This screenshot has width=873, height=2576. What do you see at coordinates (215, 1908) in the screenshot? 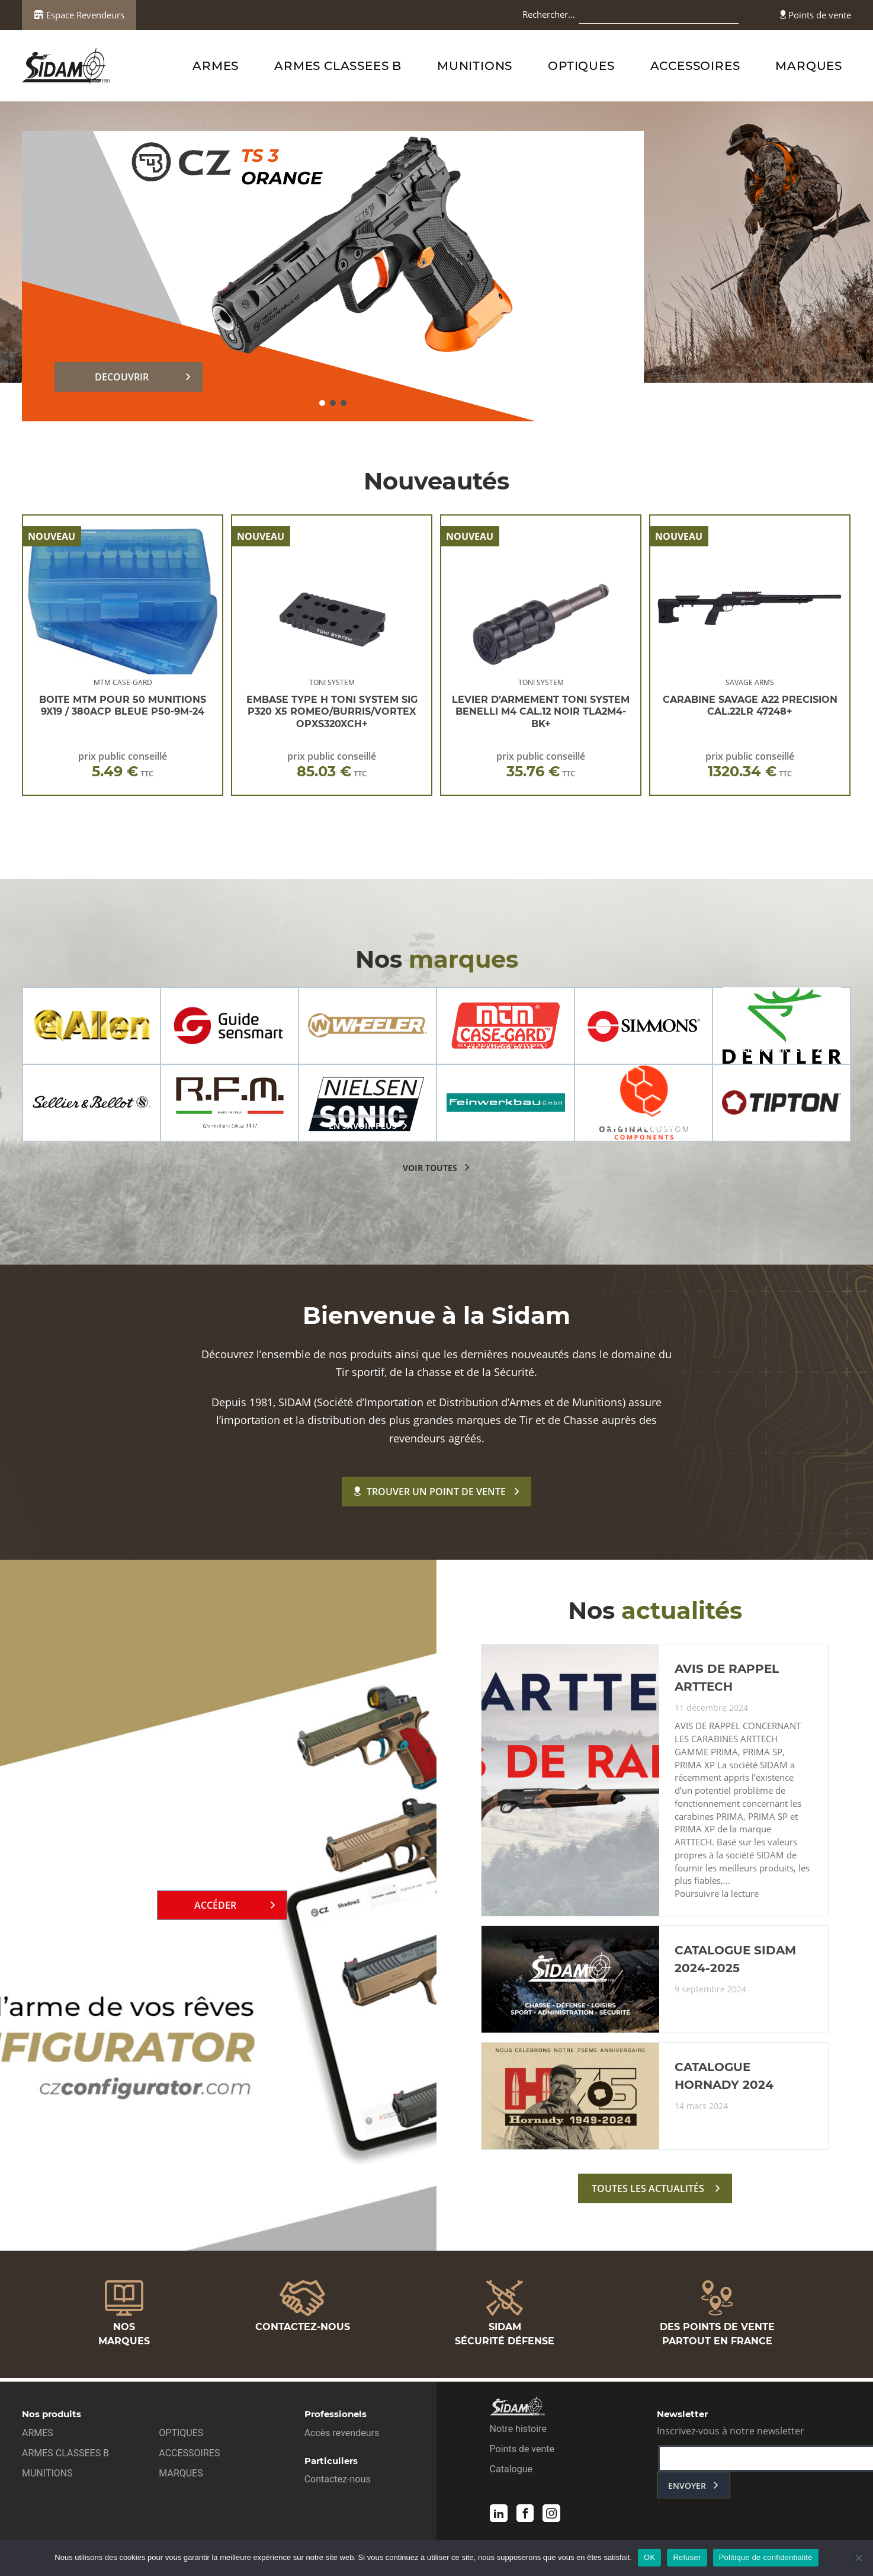
I see `Accéder` at bounding box center [215, 1908].